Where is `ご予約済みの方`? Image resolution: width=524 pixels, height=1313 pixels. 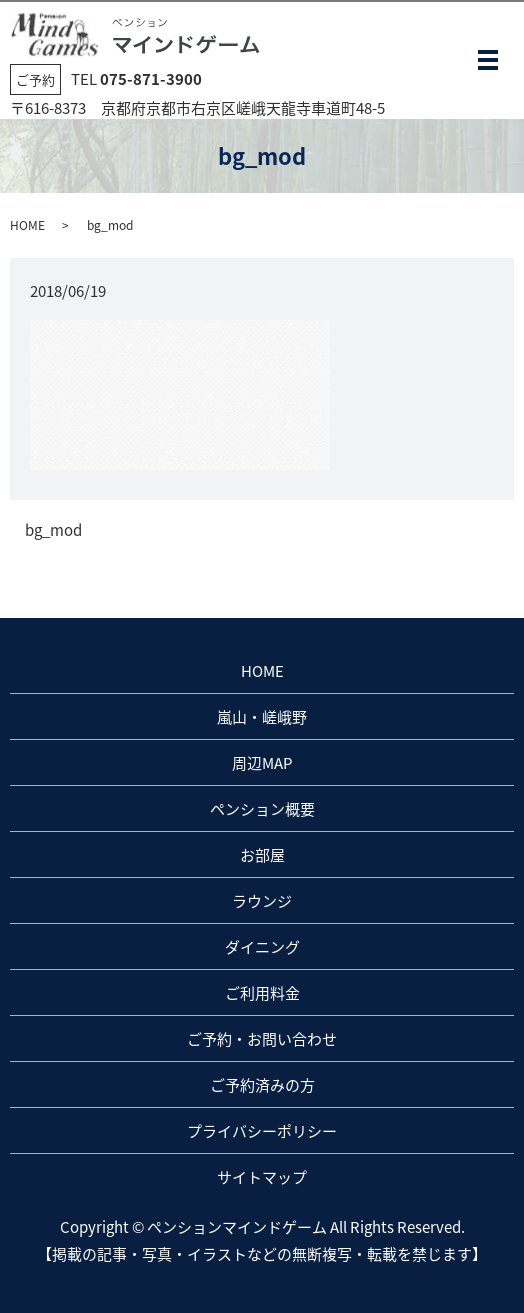
ご予約済みの方 is located at coordinates (262, 1085).